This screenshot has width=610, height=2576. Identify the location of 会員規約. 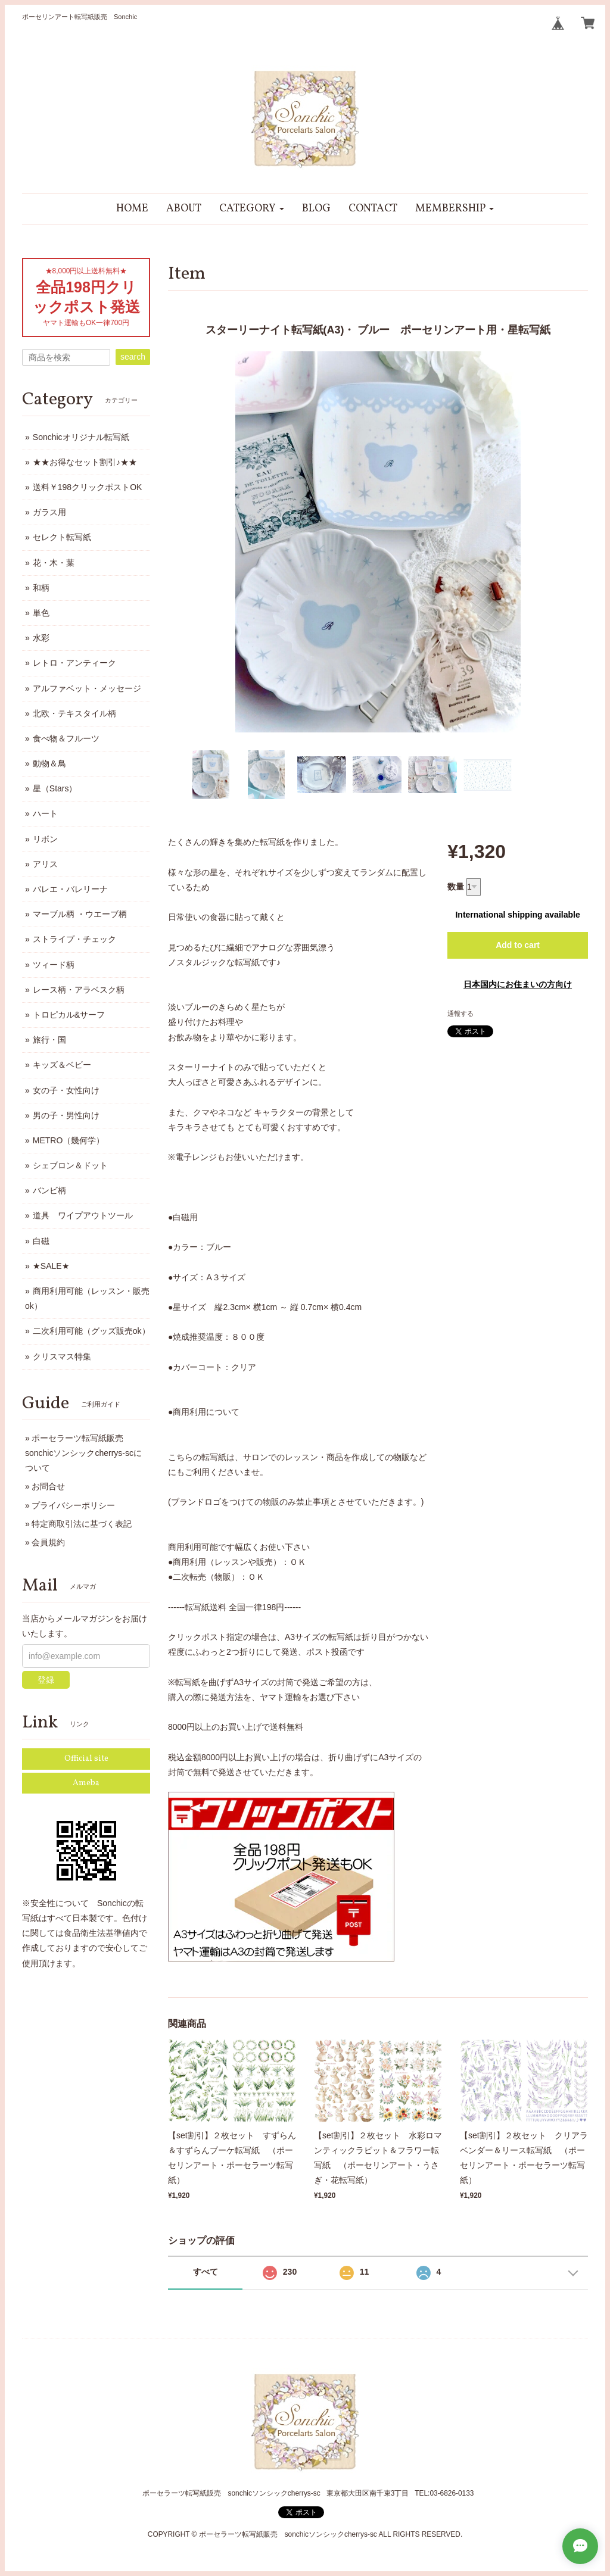
(48, 1542).